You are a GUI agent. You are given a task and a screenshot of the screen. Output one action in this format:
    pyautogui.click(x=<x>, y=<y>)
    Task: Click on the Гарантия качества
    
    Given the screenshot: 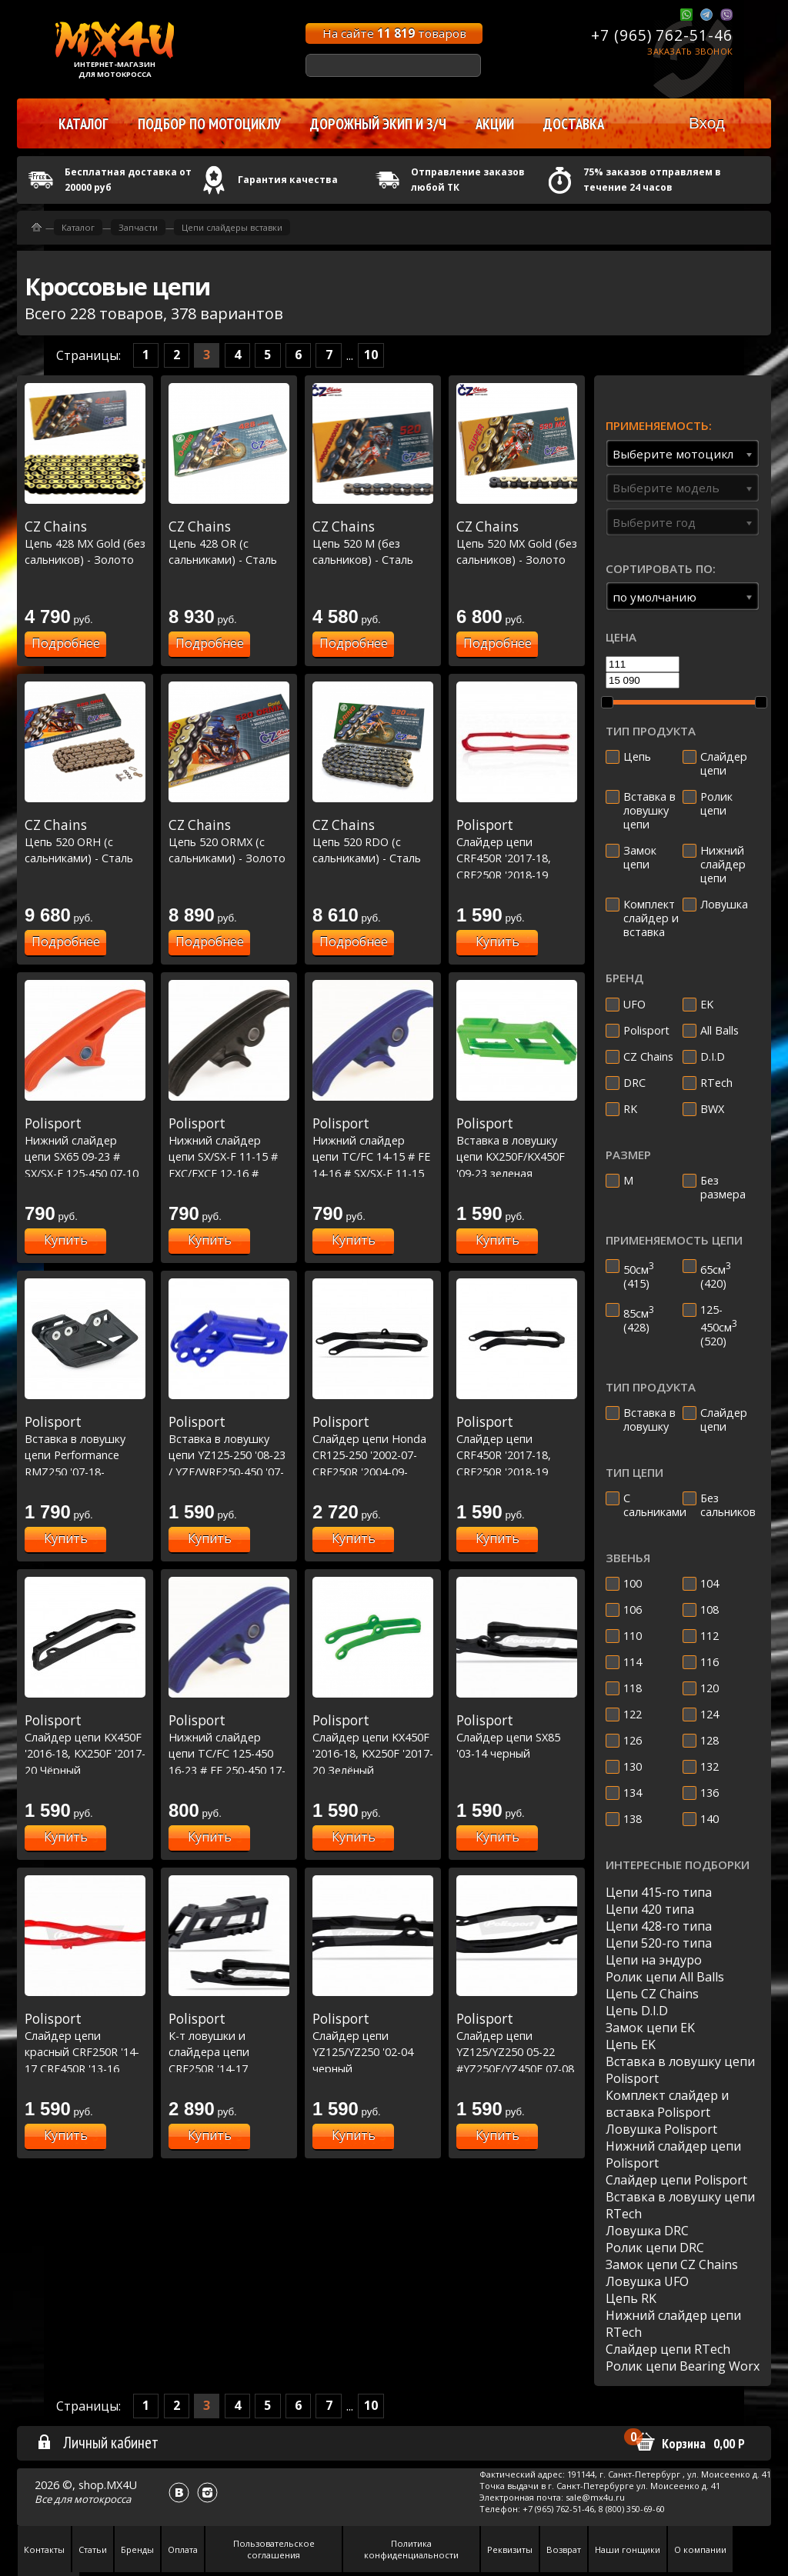 What is the action you would take?
    pyautogui.click(x=288, y=179)
    